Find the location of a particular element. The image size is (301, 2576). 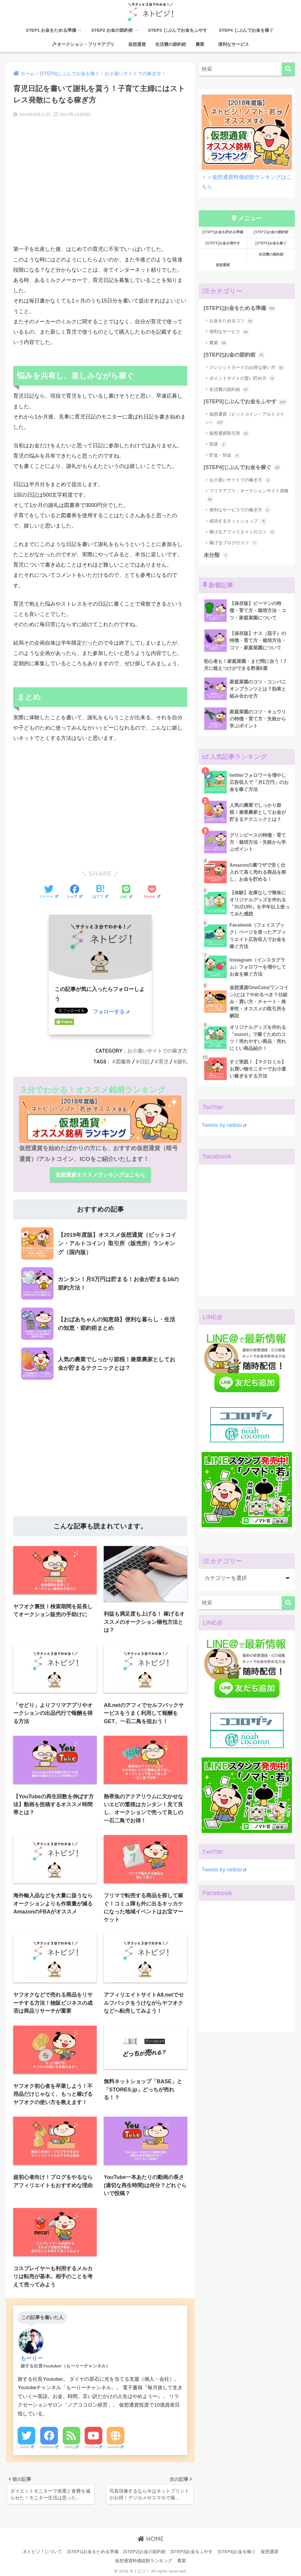

[STEP4]お金を稼ぐ is located at coordinates (271, 243).